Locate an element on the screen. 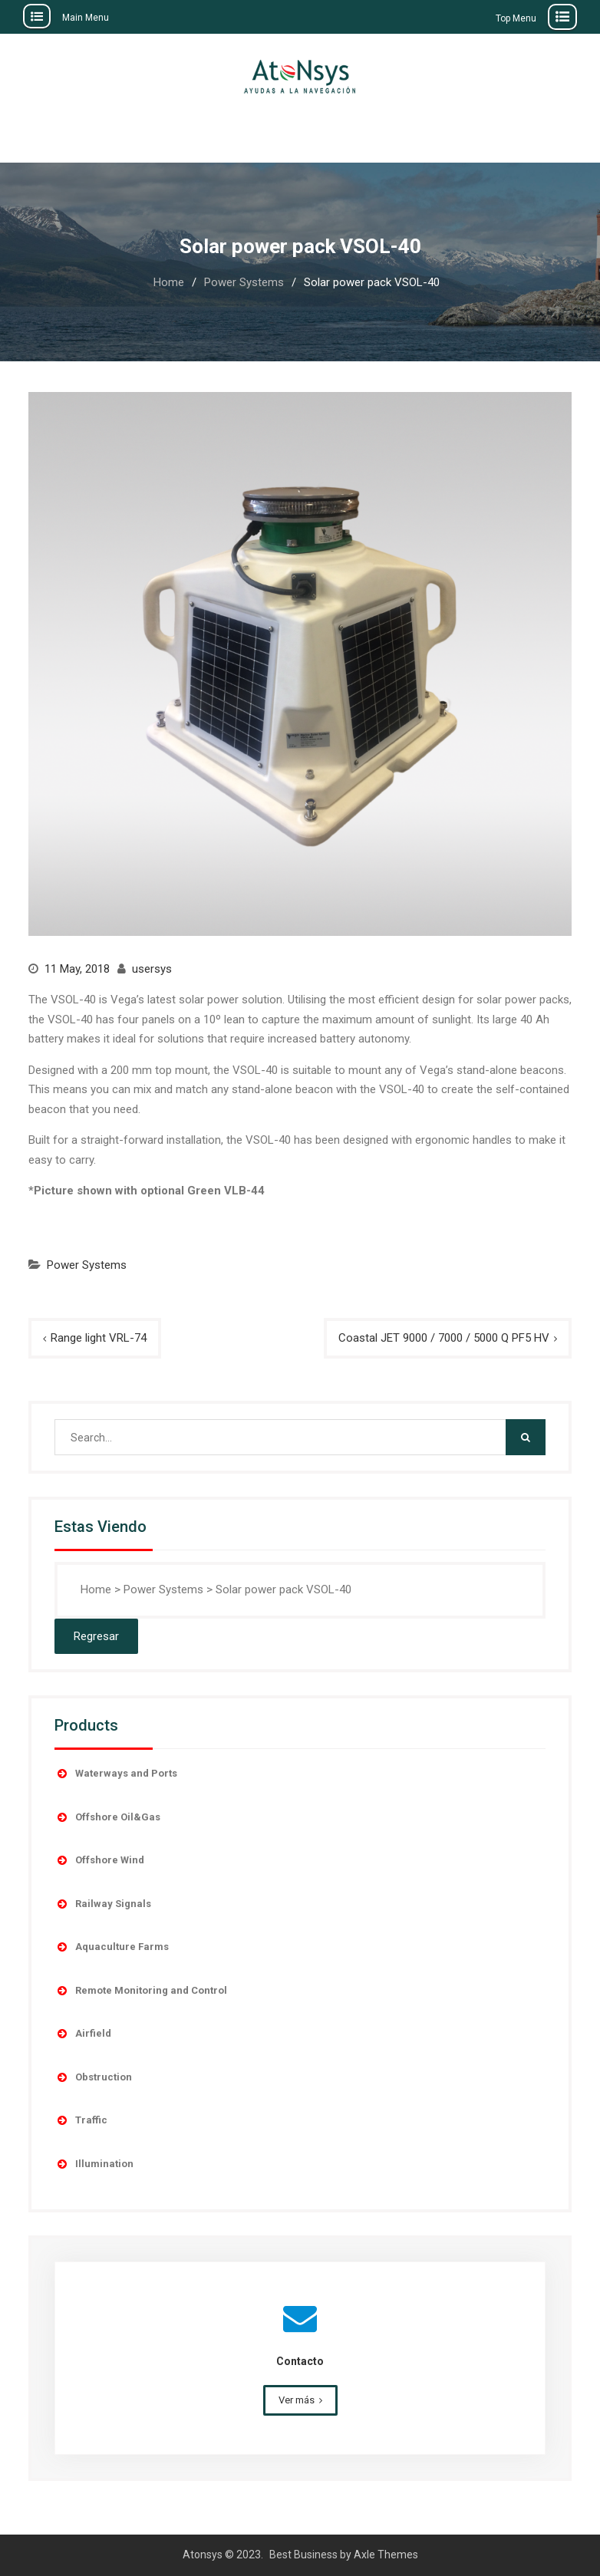  Railway Signals [button] is located at coordinates (102, 1904).